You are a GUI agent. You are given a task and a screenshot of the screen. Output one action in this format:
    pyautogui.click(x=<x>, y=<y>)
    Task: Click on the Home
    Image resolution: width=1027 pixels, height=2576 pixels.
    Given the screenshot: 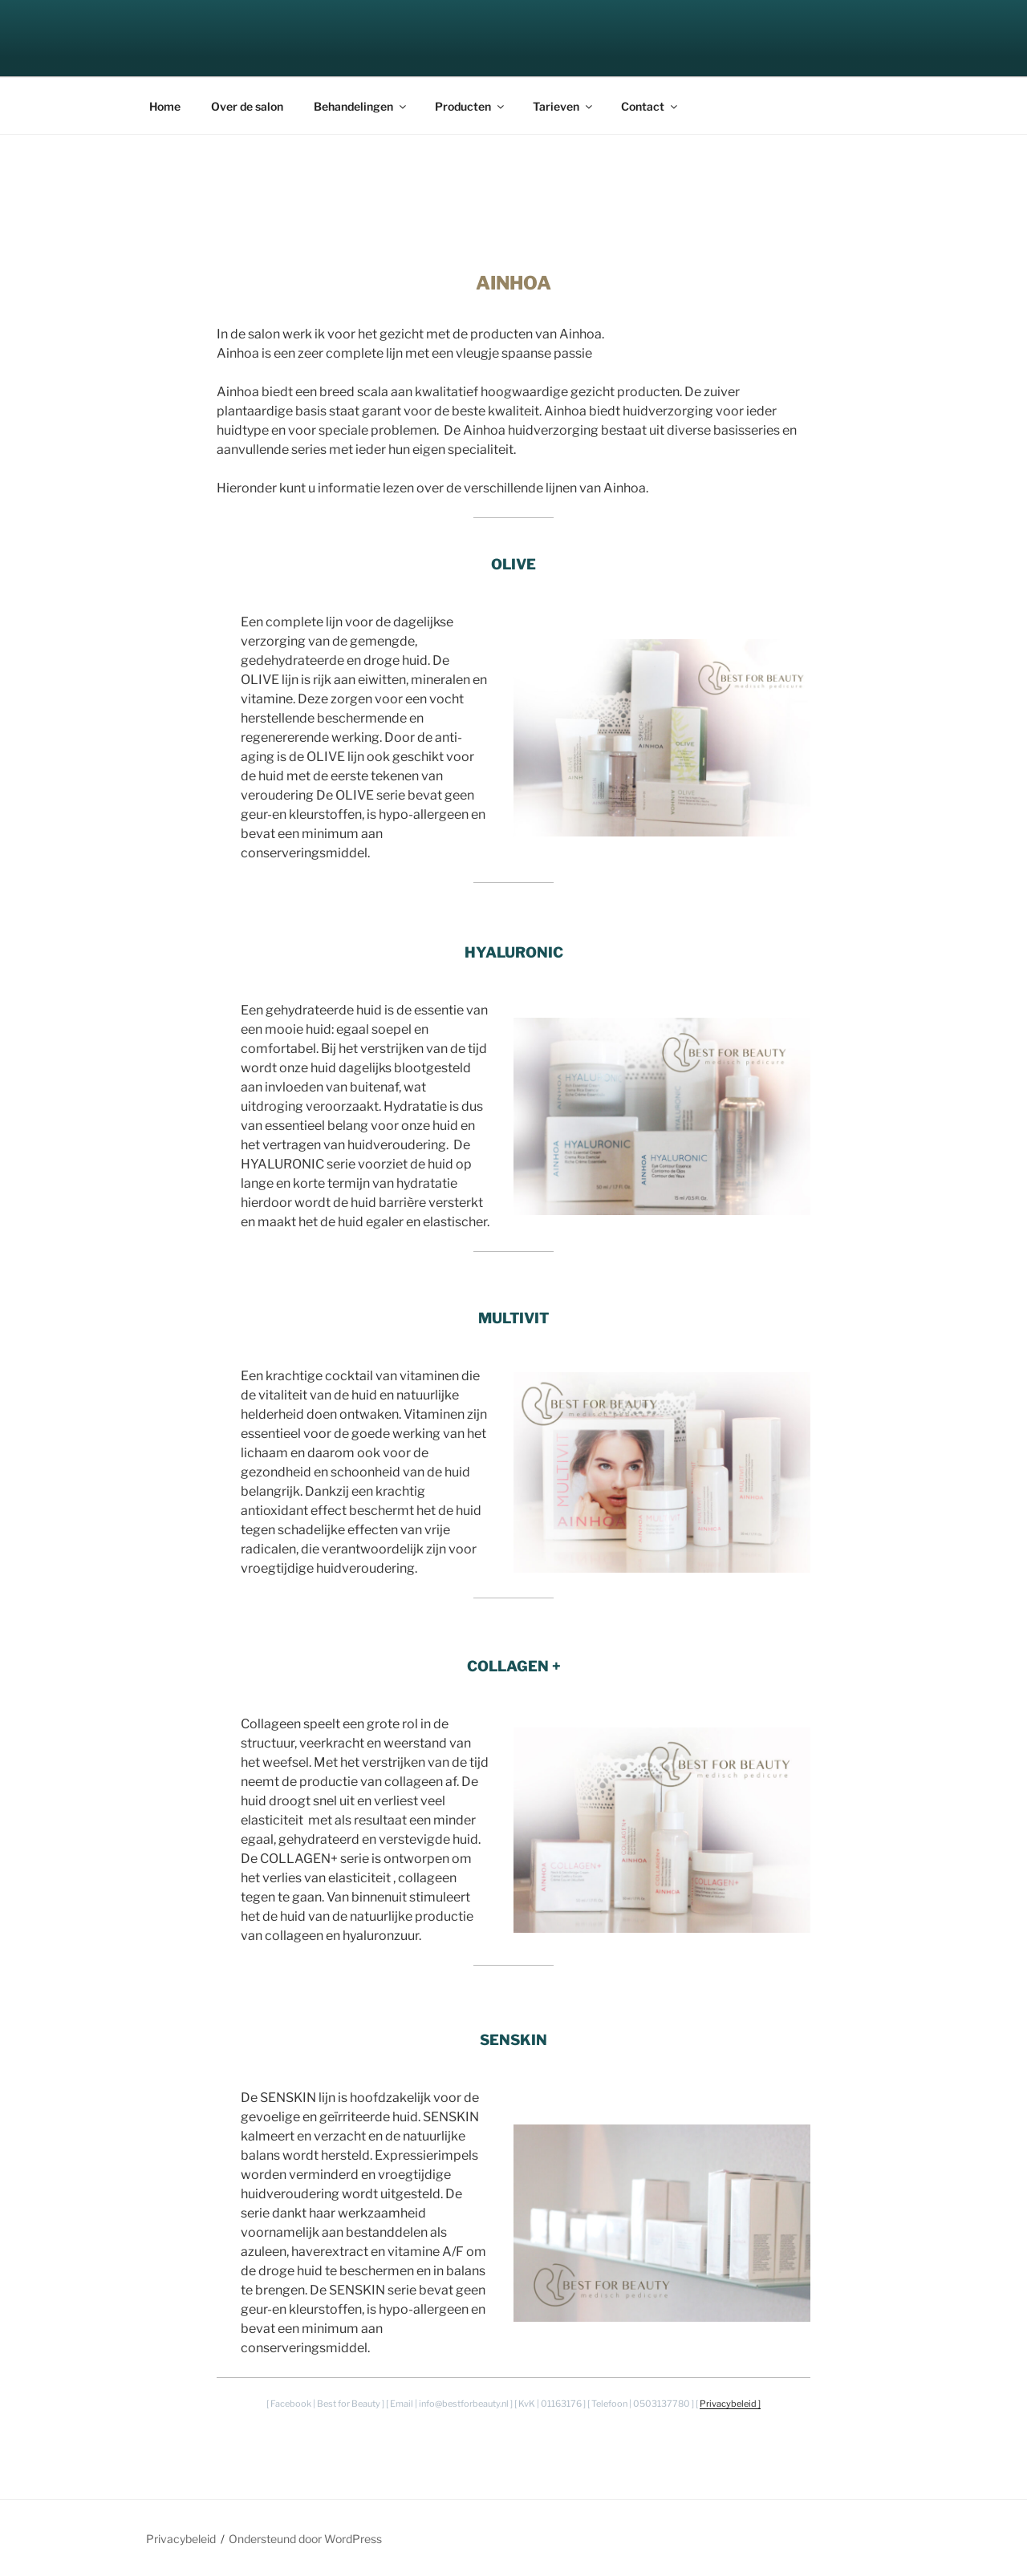 What is the action you would take?
    pyautogui.click(x=165, y=106)
    